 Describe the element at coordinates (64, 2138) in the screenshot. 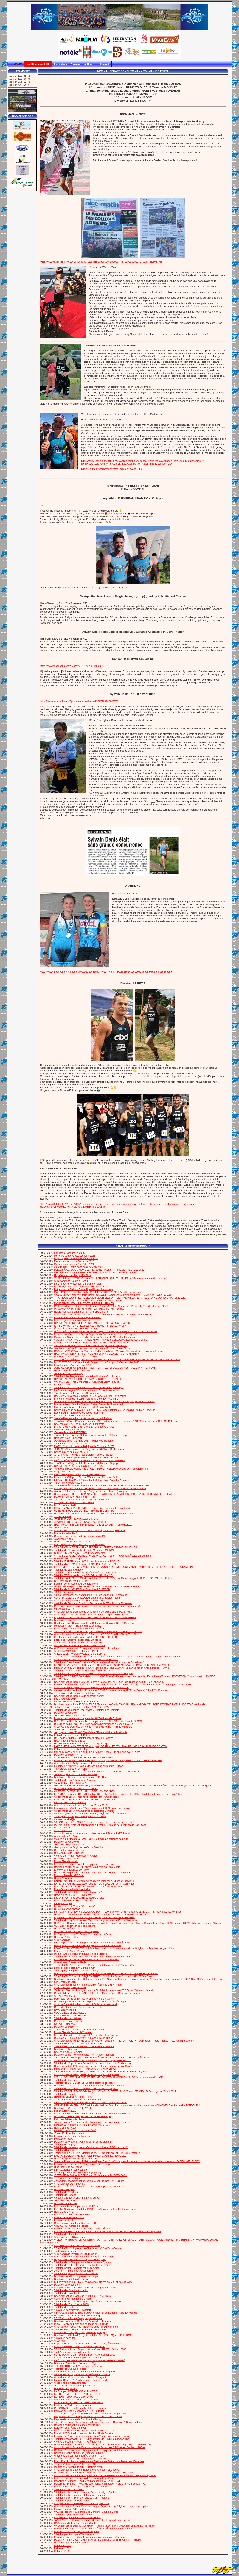

I see `IronMan d’HawaÃ¯` at that location.